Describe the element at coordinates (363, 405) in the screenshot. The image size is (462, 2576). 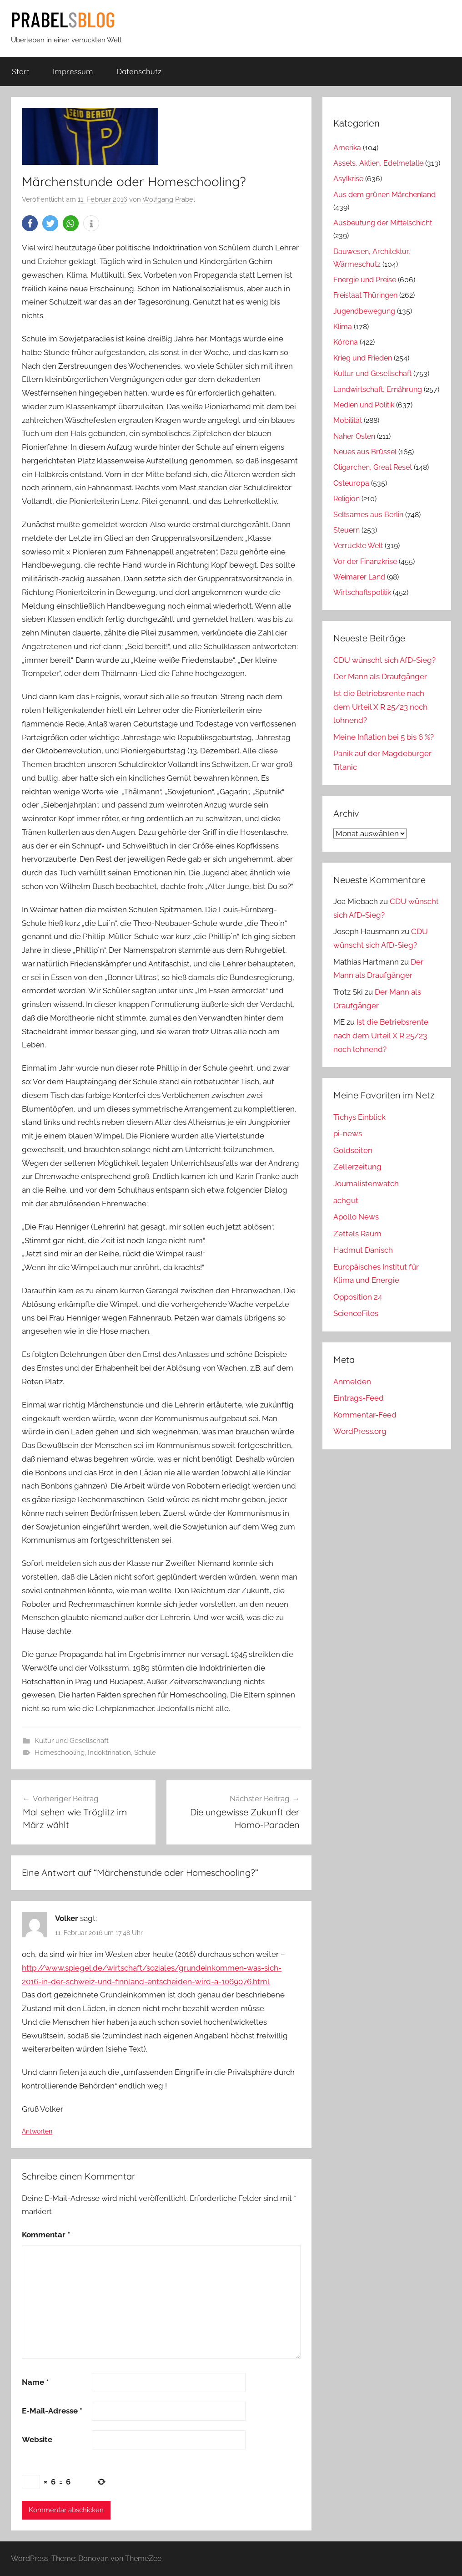
I see `Medien und Politik` at that location.